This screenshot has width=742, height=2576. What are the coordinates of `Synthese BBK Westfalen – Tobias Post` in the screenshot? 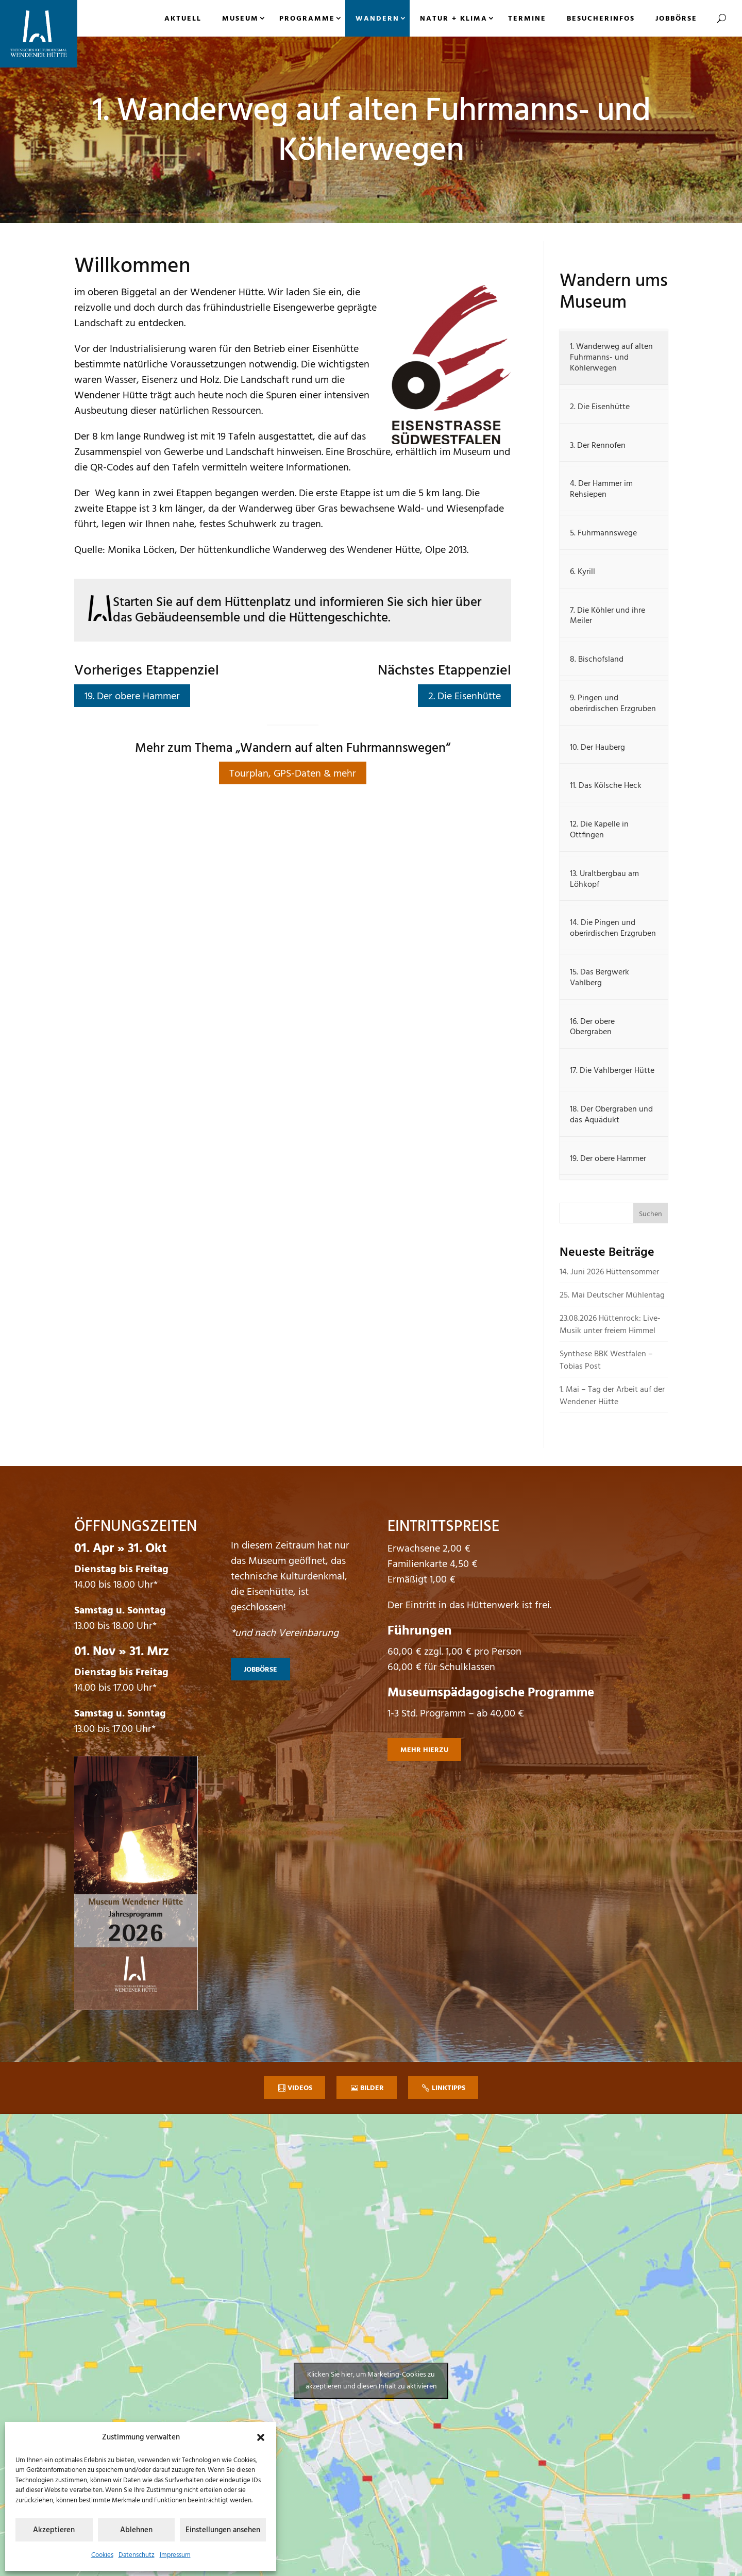 It's located at (606, 1360).